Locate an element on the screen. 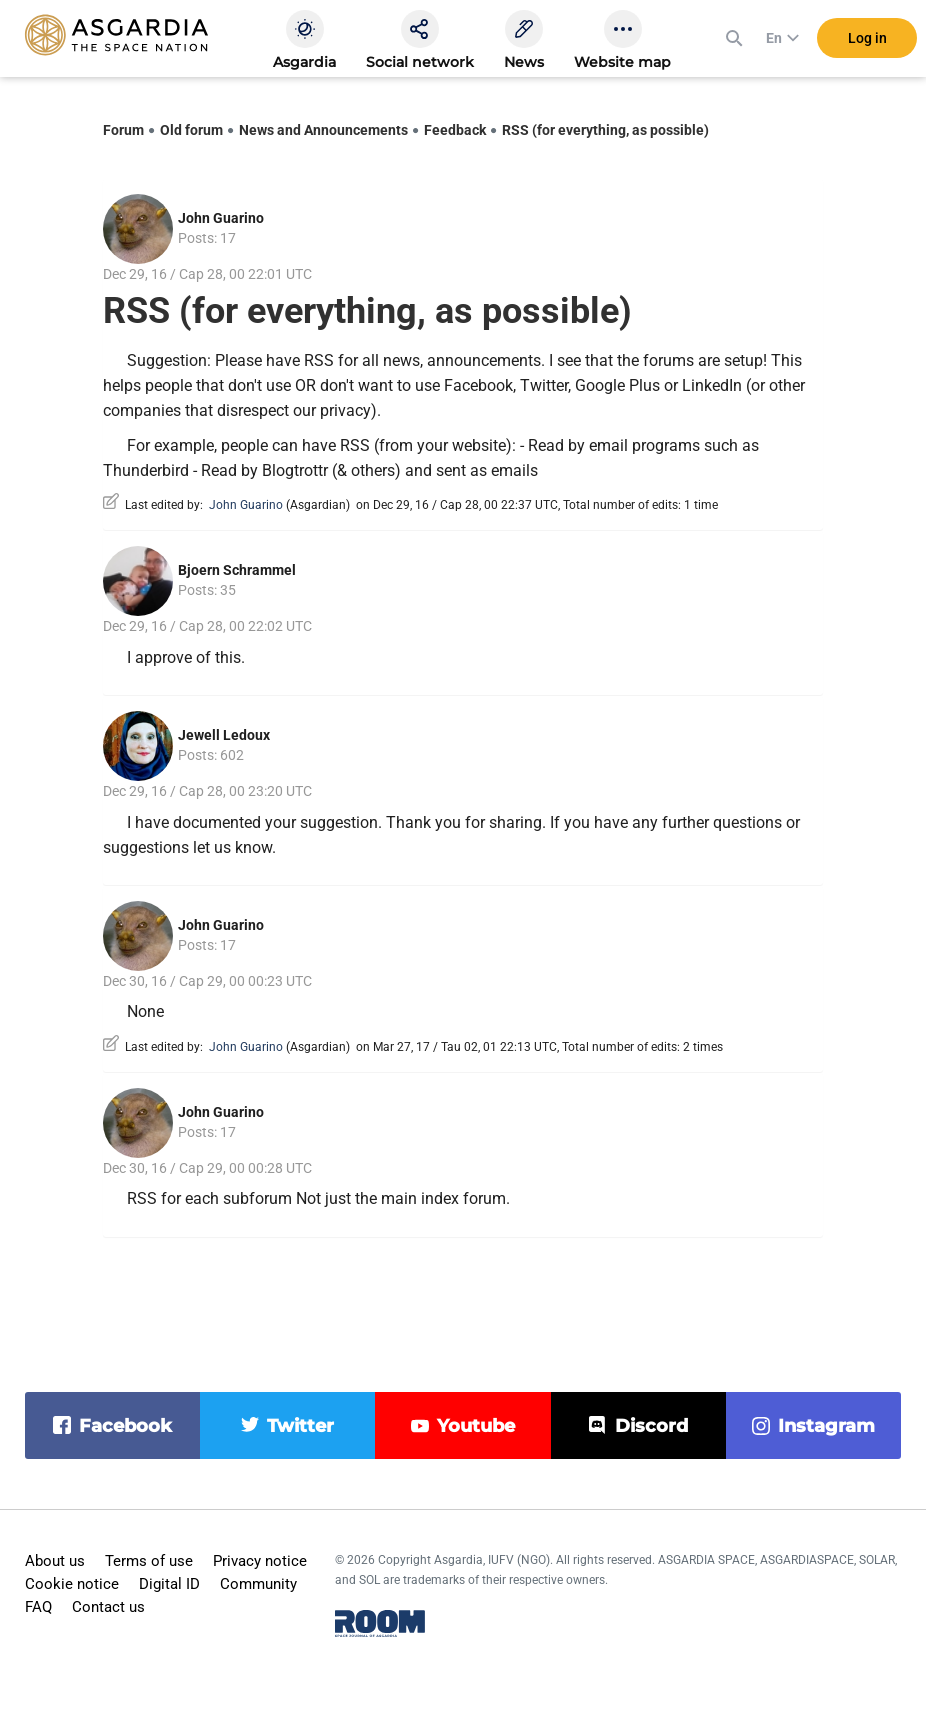 This screenshot has width=926, height=1735. Privacy notice is located at coordinates (260, 1561).